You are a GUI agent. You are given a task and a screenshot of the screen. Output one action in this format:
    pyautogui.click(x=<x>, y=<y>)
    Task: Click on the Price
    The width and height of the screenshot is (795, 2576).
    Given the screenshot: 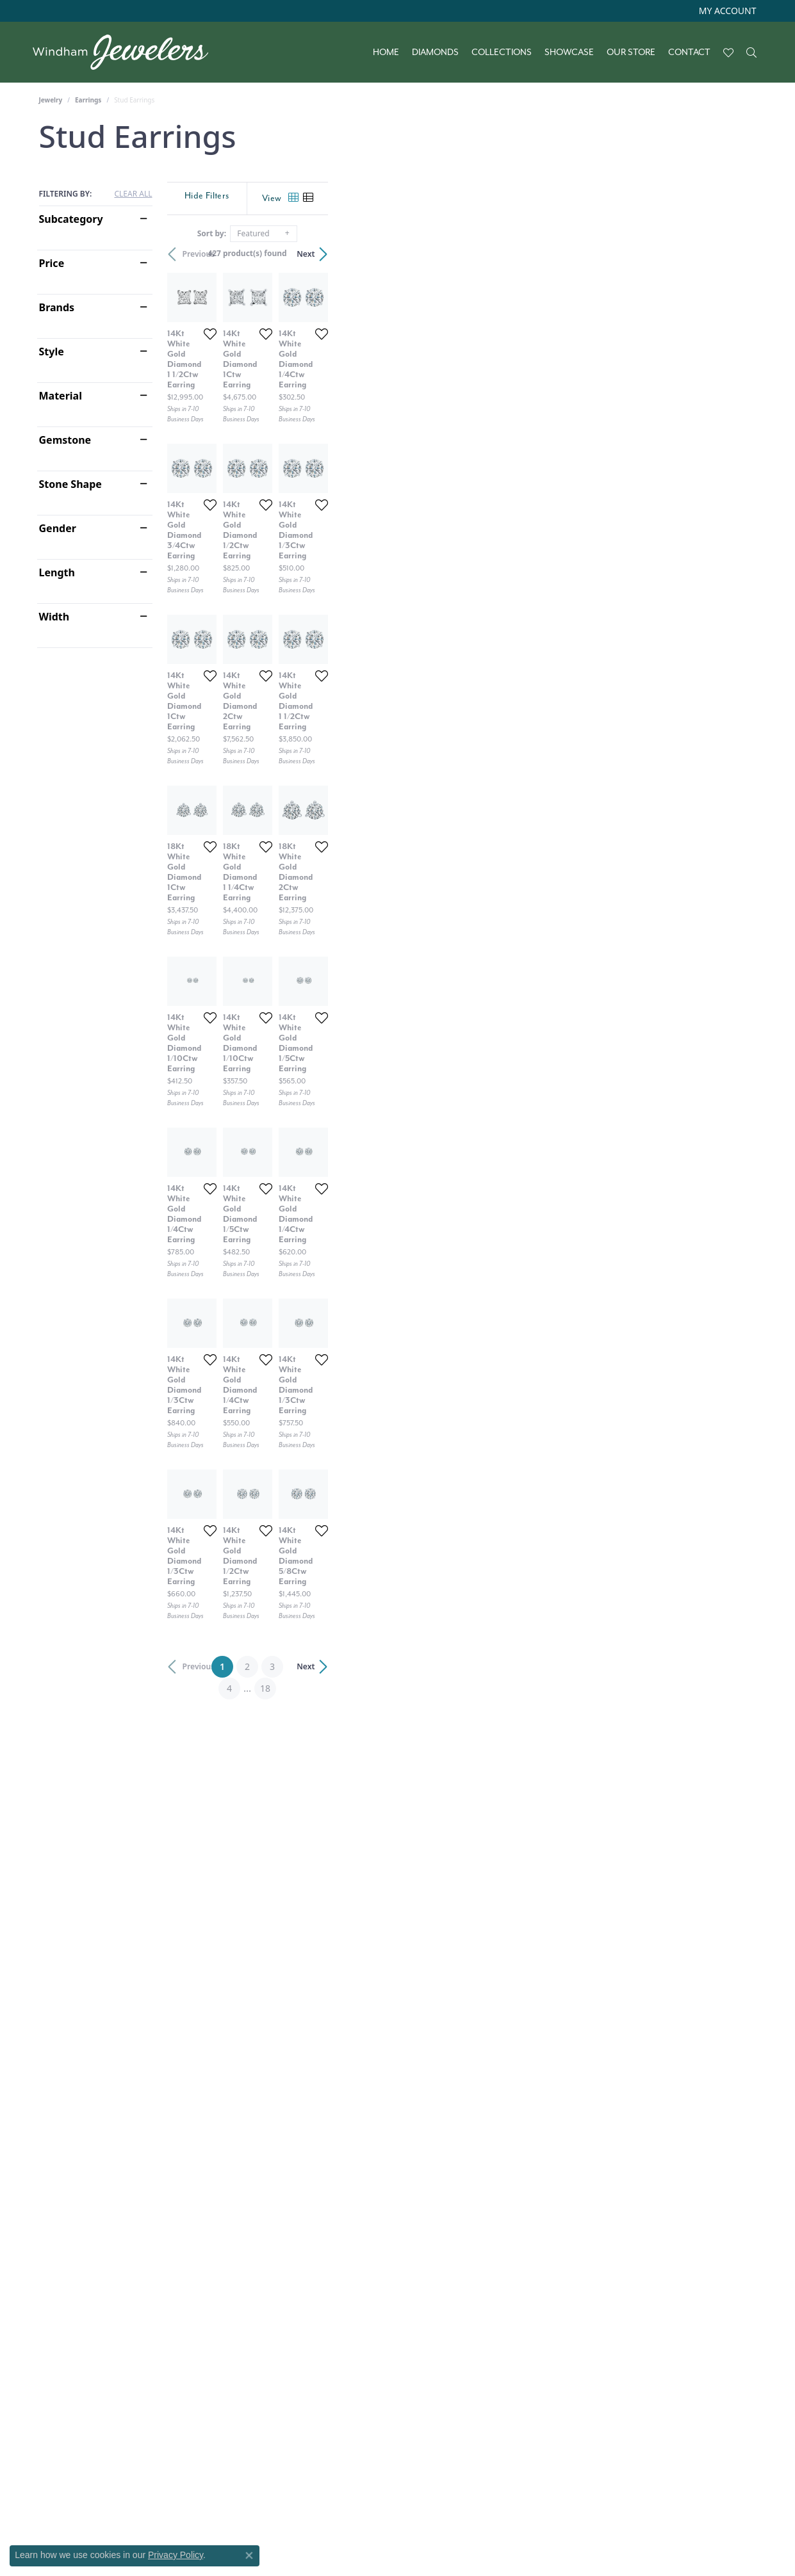 What is the action you would take?
    pyautogui.click(x=52, y=263)
    